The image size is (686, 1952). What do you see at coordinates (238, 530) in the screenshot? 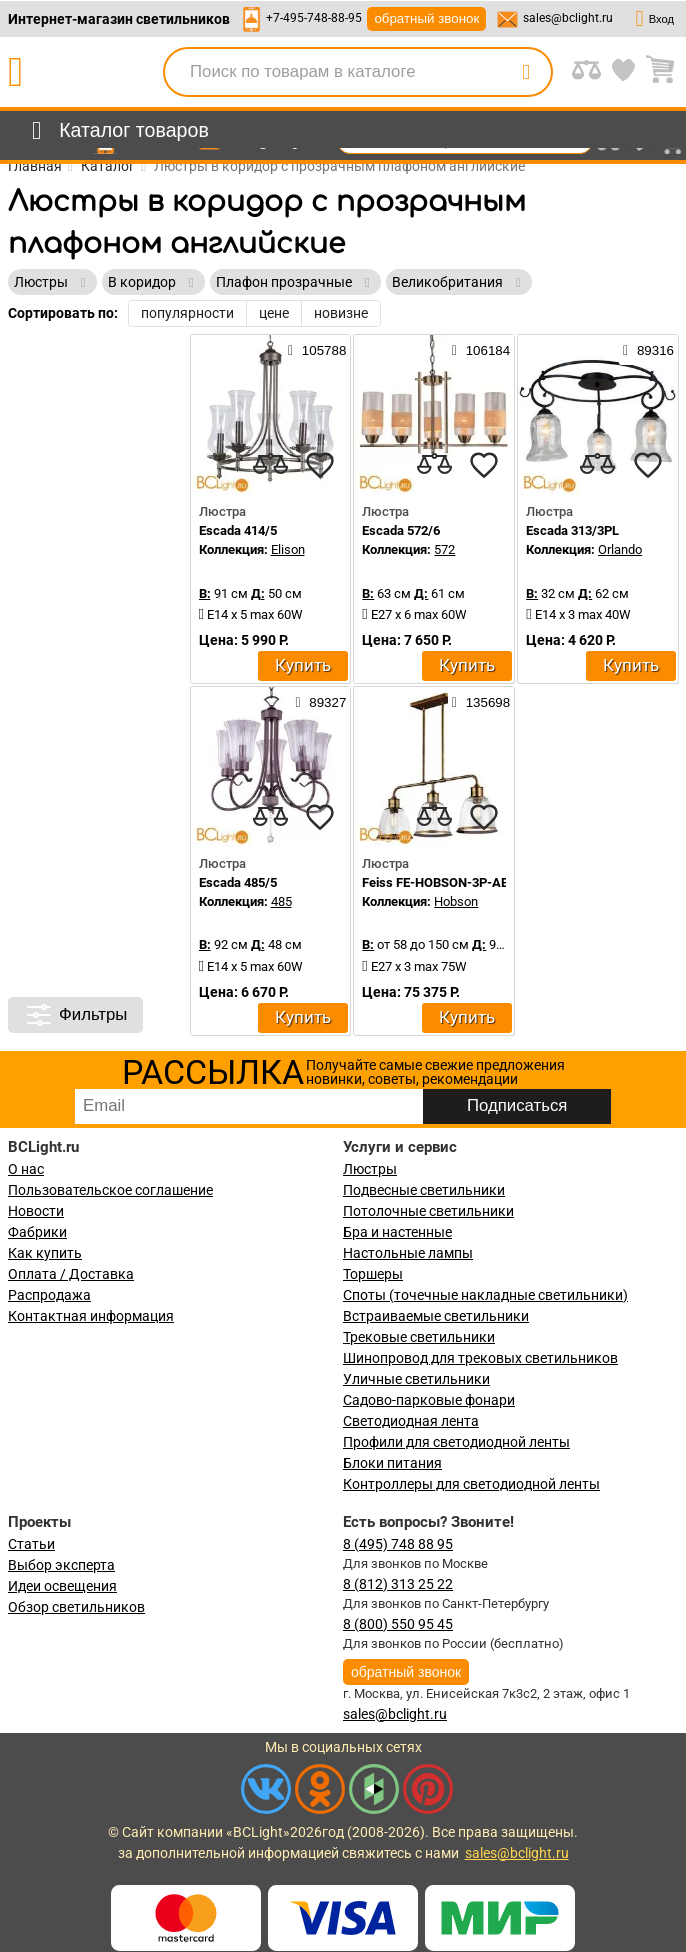
I see `Escada 414/5` at bounding box center [238, 530].